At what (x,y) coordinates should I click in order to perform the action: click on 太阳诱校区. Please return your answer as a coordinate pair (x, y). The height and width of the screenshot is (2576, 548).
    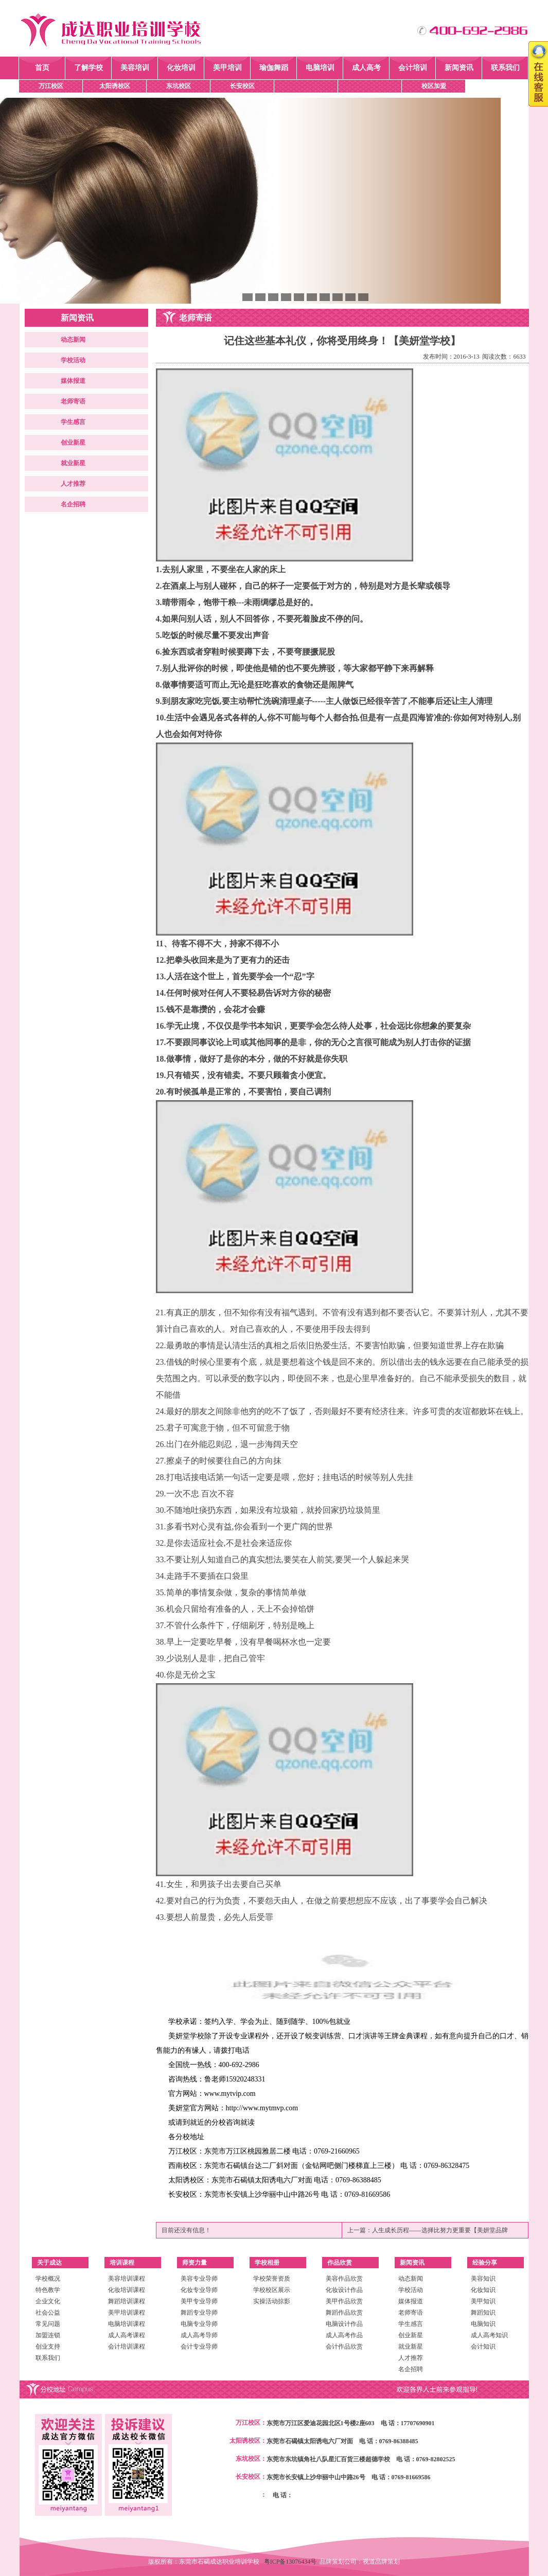
    Looking at the image, I should click on (114, 86).